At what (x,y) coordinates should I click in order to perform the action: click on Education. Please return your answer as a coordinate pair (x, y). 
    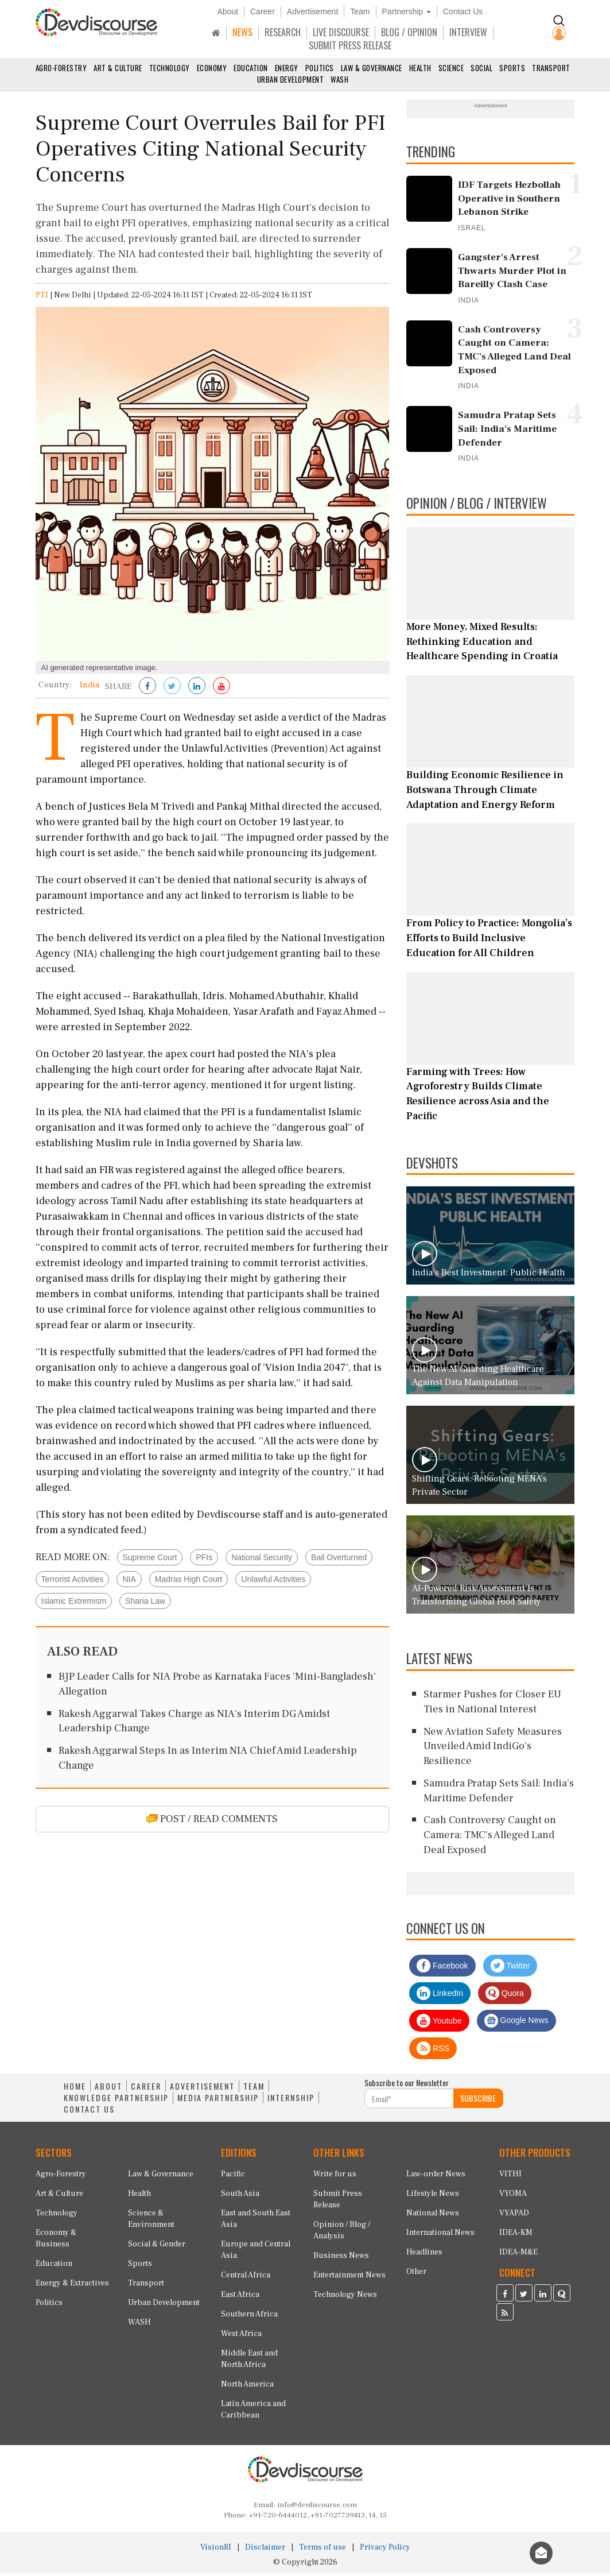
    Looking at the image, I should click on (251, 68).